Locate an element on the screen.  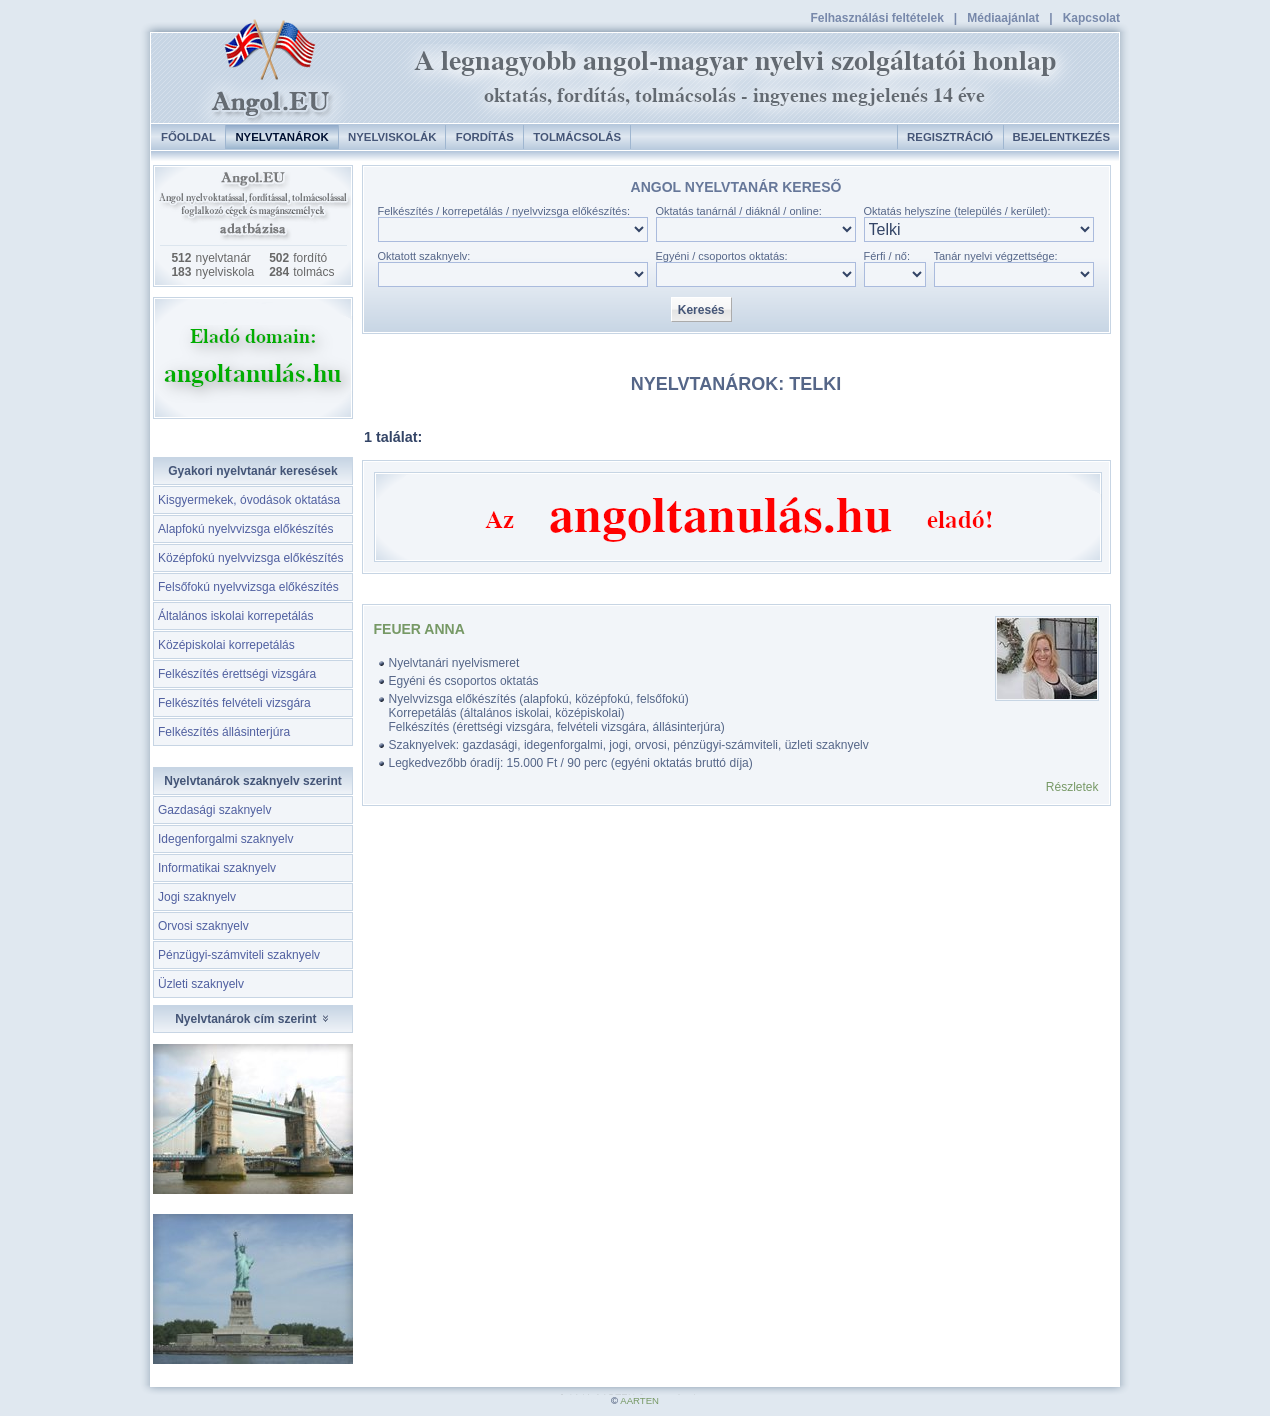
AARTEN is located at coordinates (639, 1400).